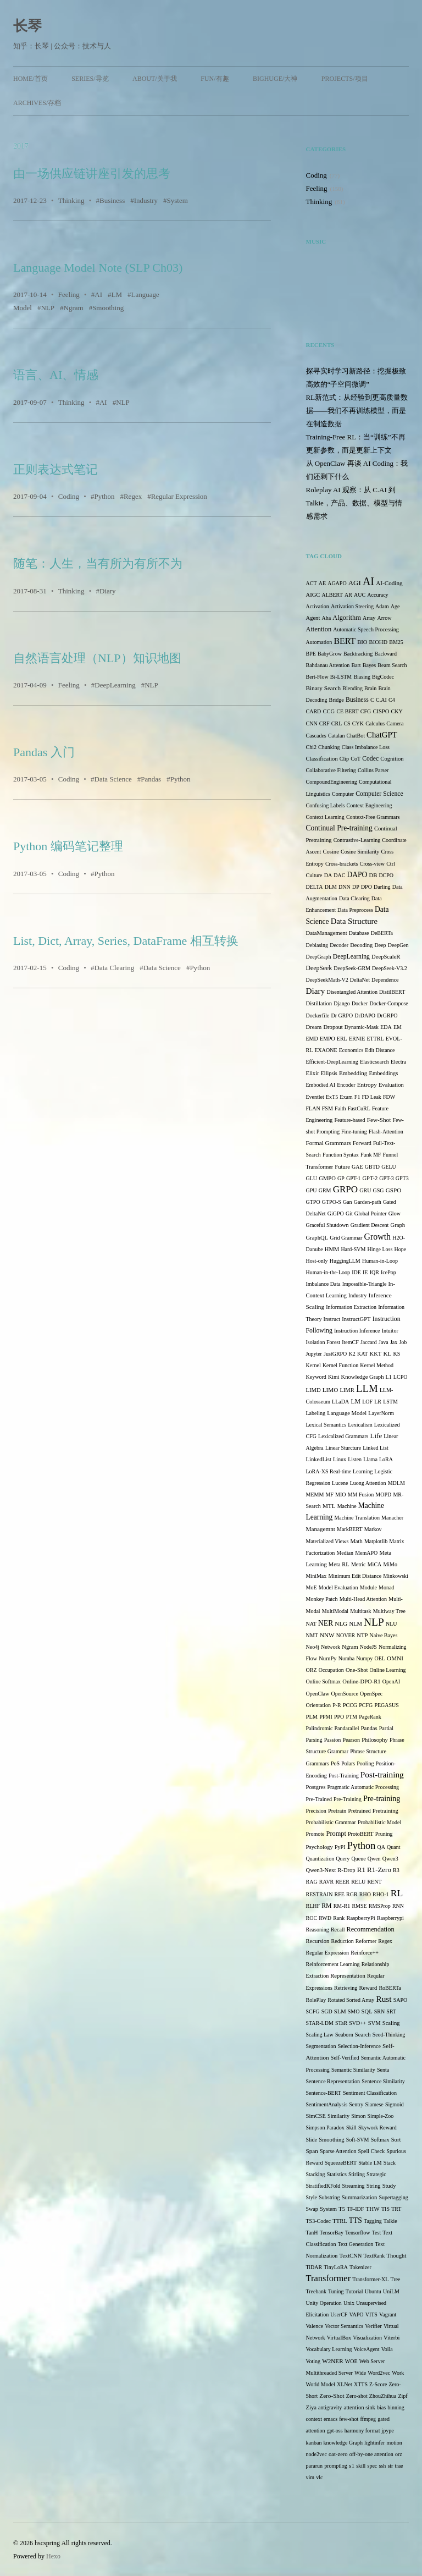  I want to click on Growth, so click(377, 1236).